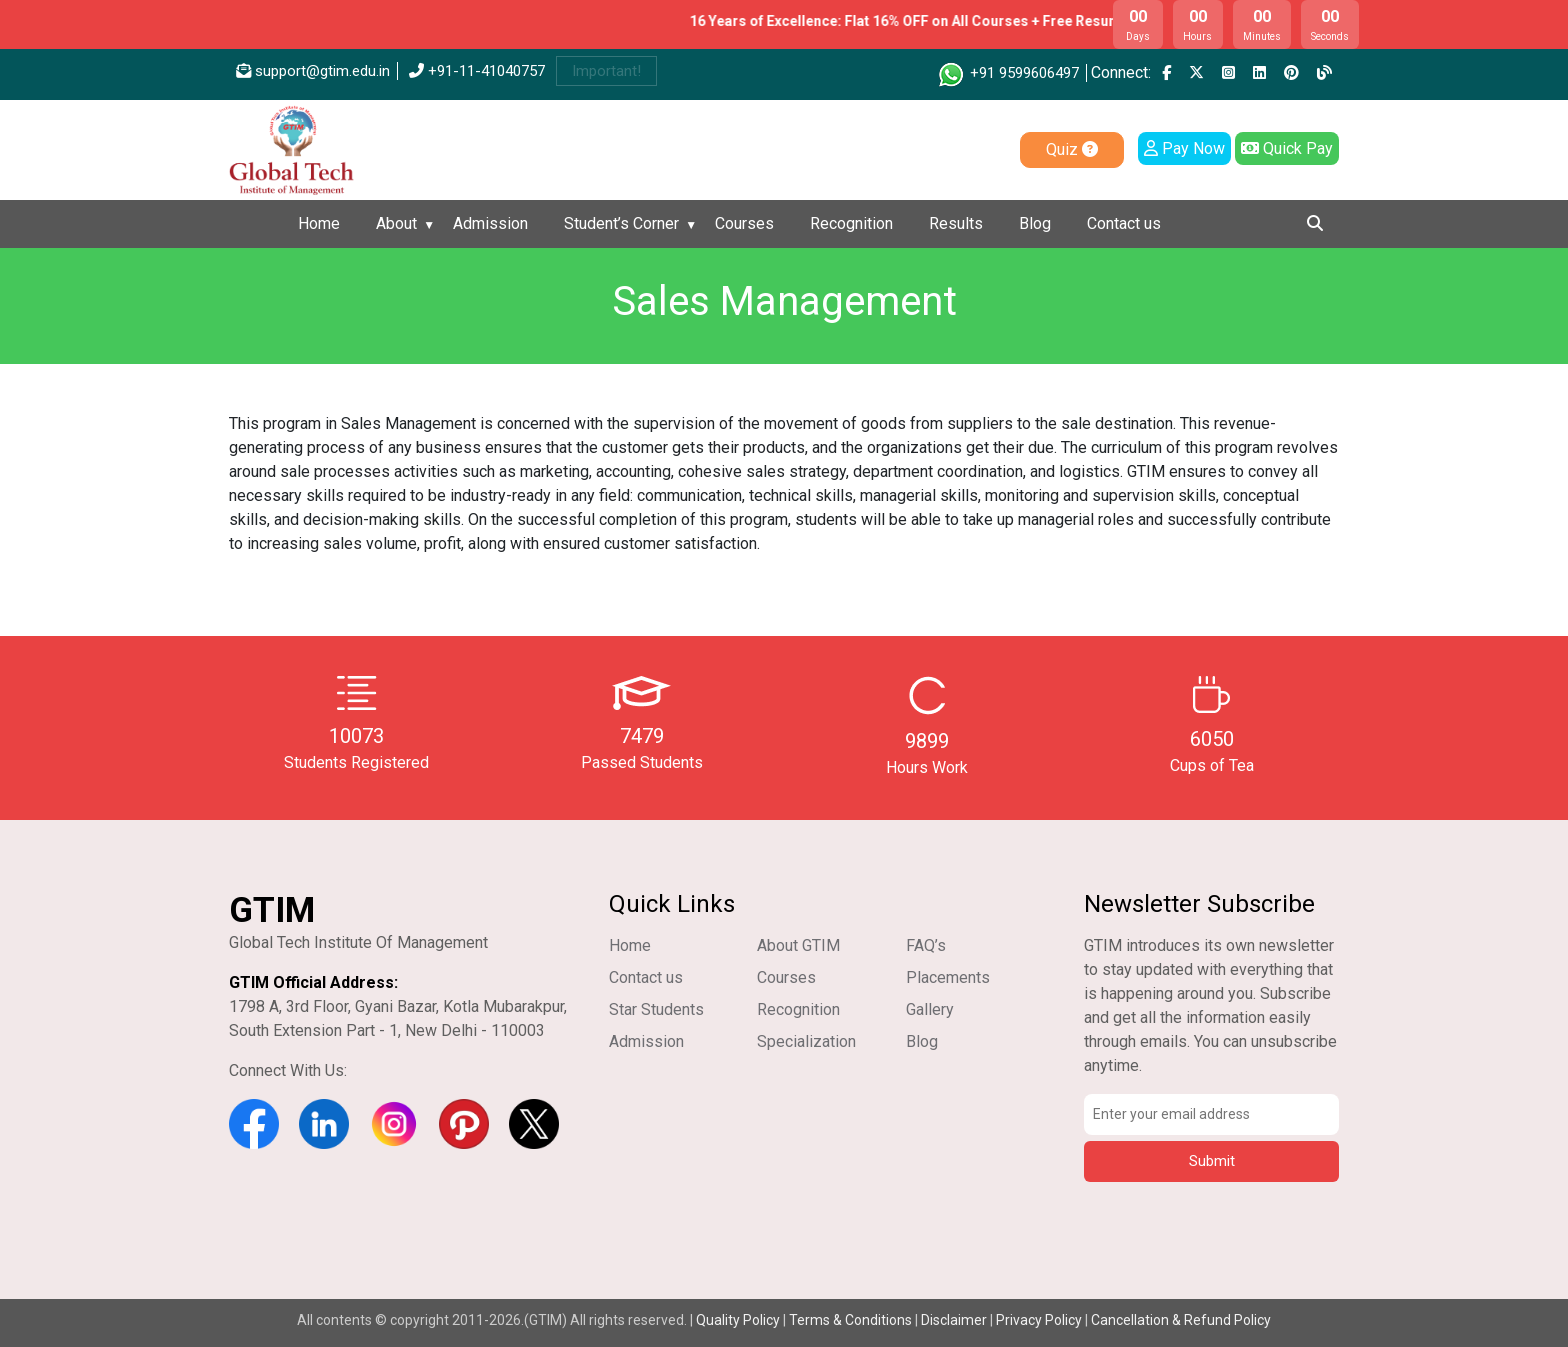 This screenshot has height=1347, width=1568. Describe the element at coordinates (477, 71) in the screenshot. I see `+91-11-41040757` at that location.